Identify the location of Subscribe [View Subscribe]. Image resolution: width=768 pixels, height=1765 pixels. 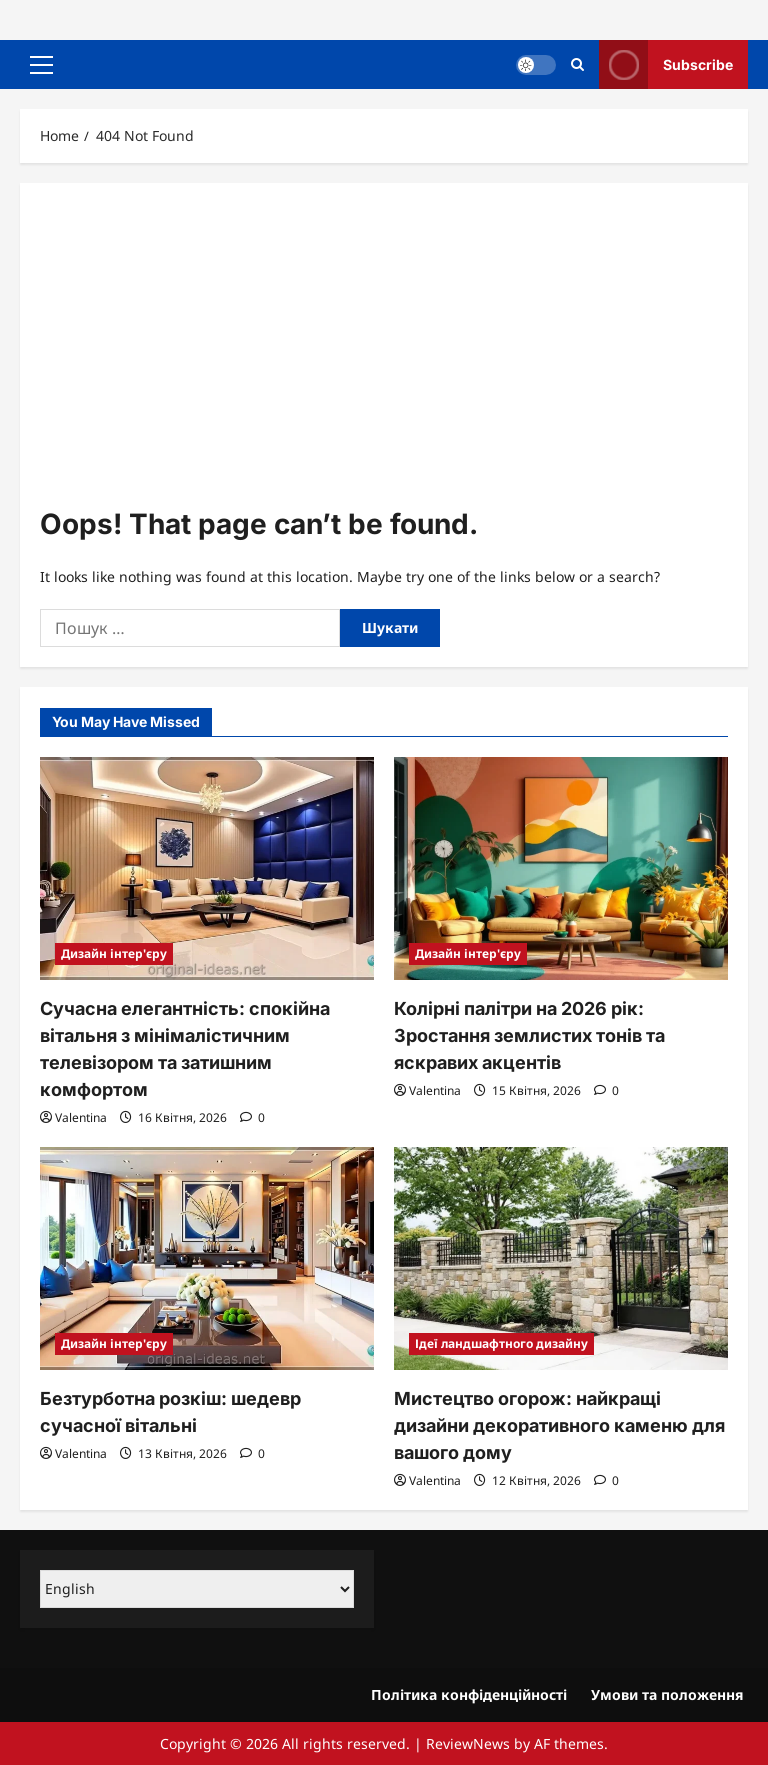
(666, 64).